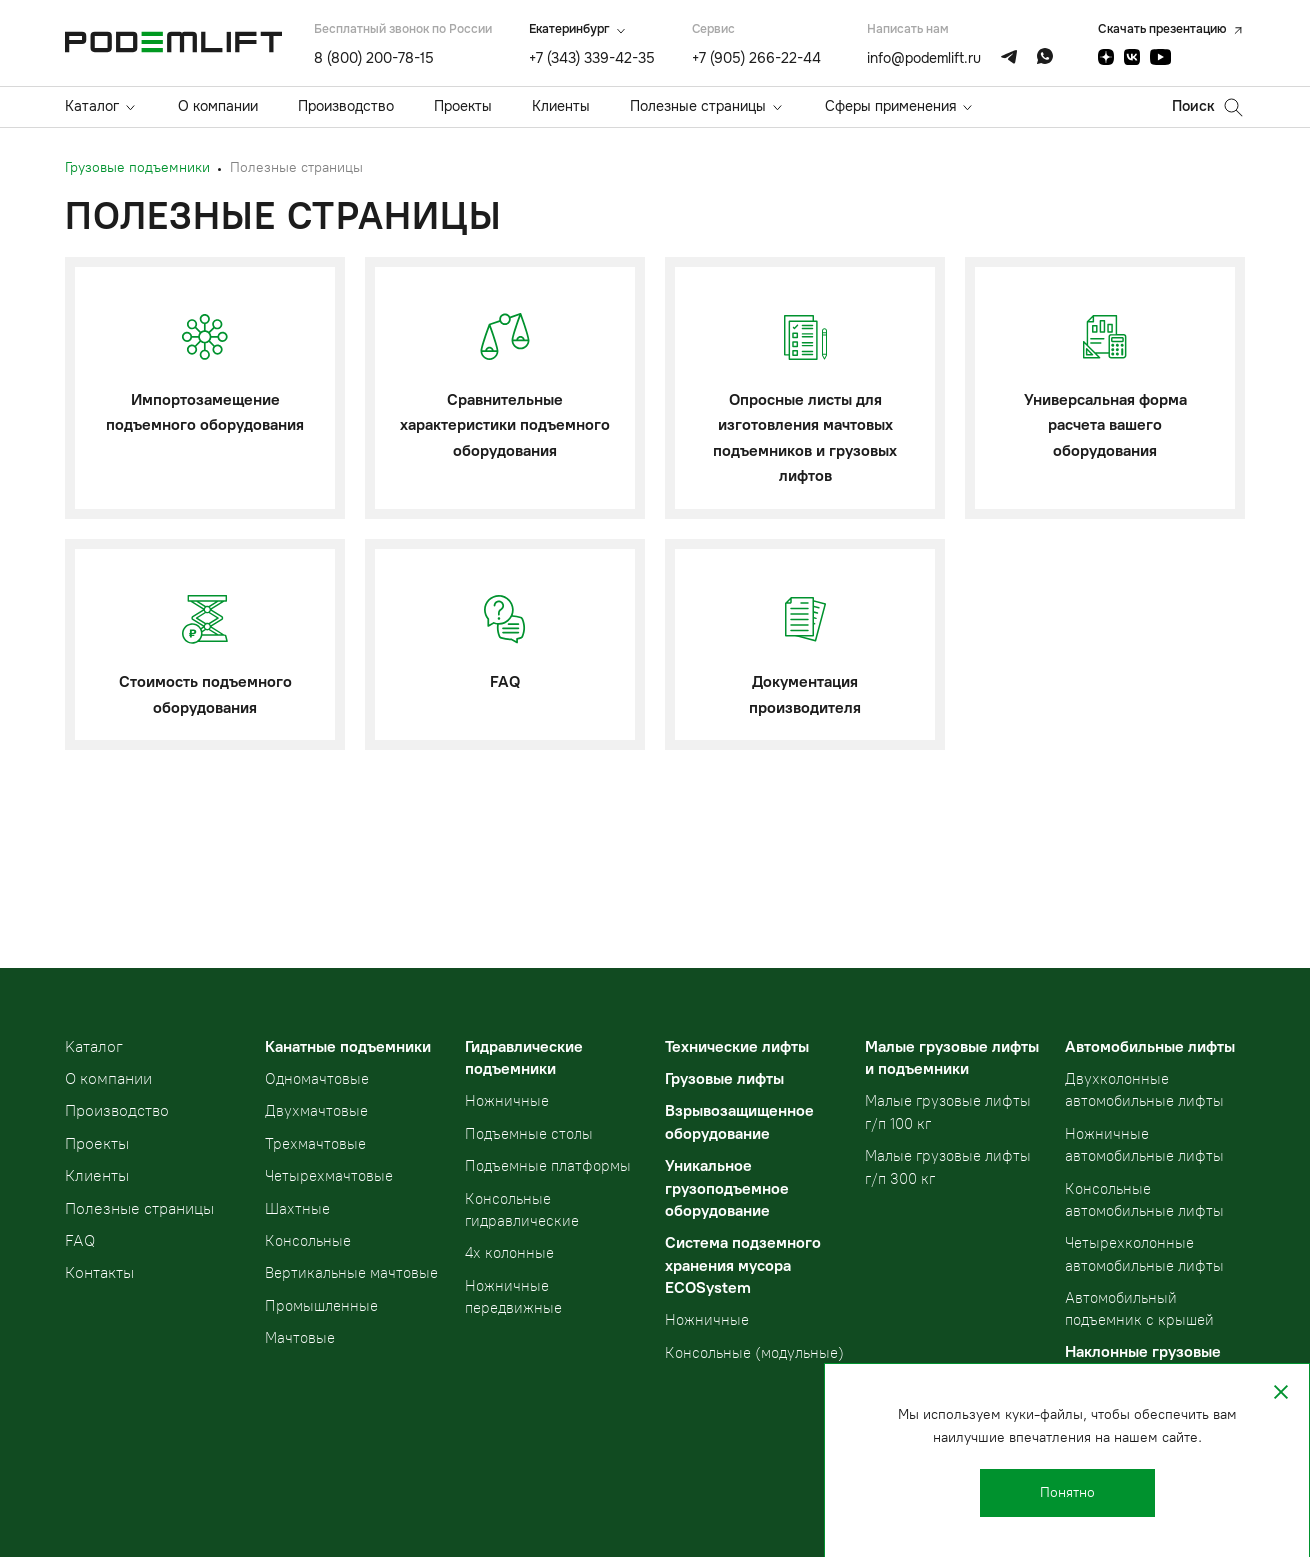  Describe the element at coordinates (756, 58) in the screenshot. I see `+7 (905) 266-22-44` at that location.